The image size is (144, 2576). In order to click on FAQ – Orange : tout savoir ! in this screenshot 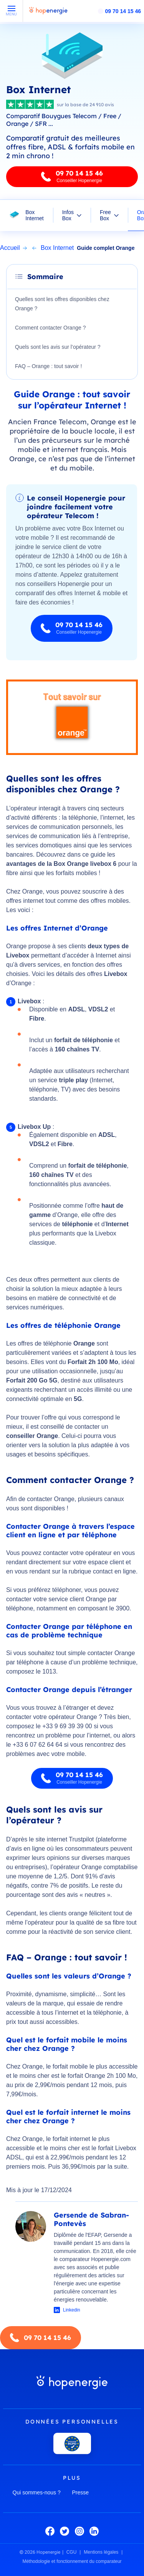, I will do `click(48, 366)`.